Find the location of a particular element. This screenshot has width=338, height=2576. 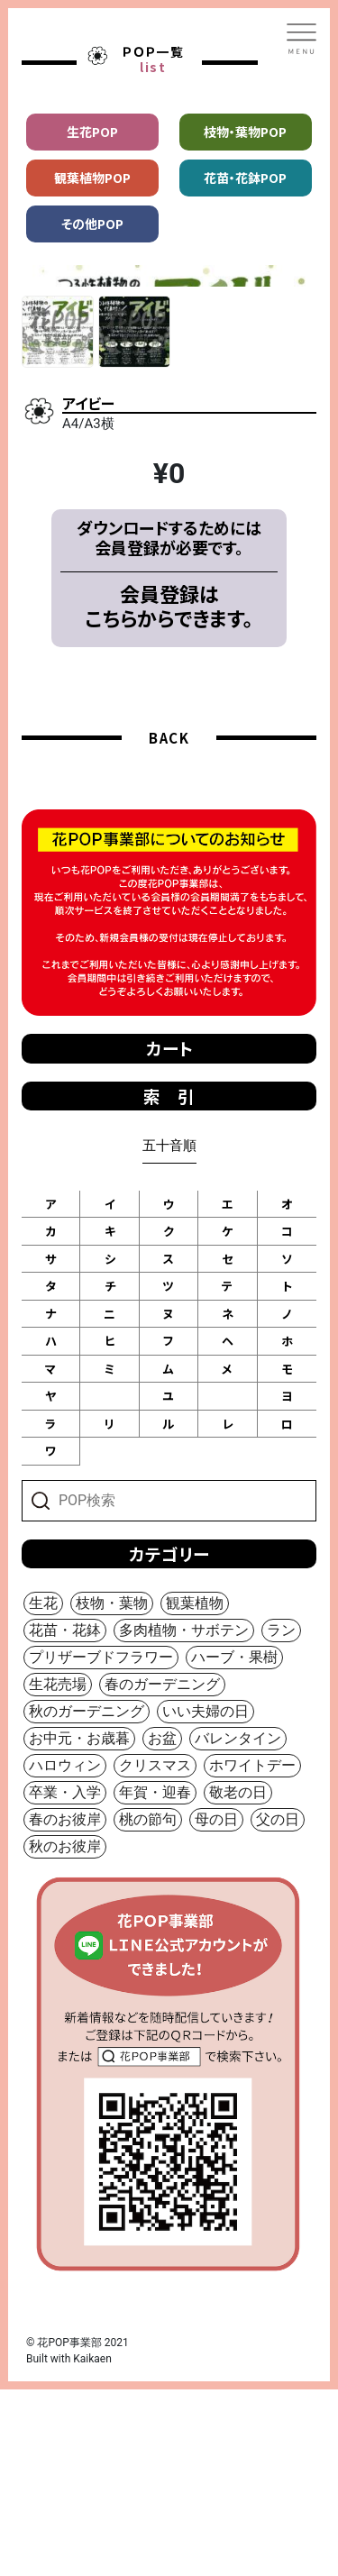

お盆 is located at coordinates (162, 1924).